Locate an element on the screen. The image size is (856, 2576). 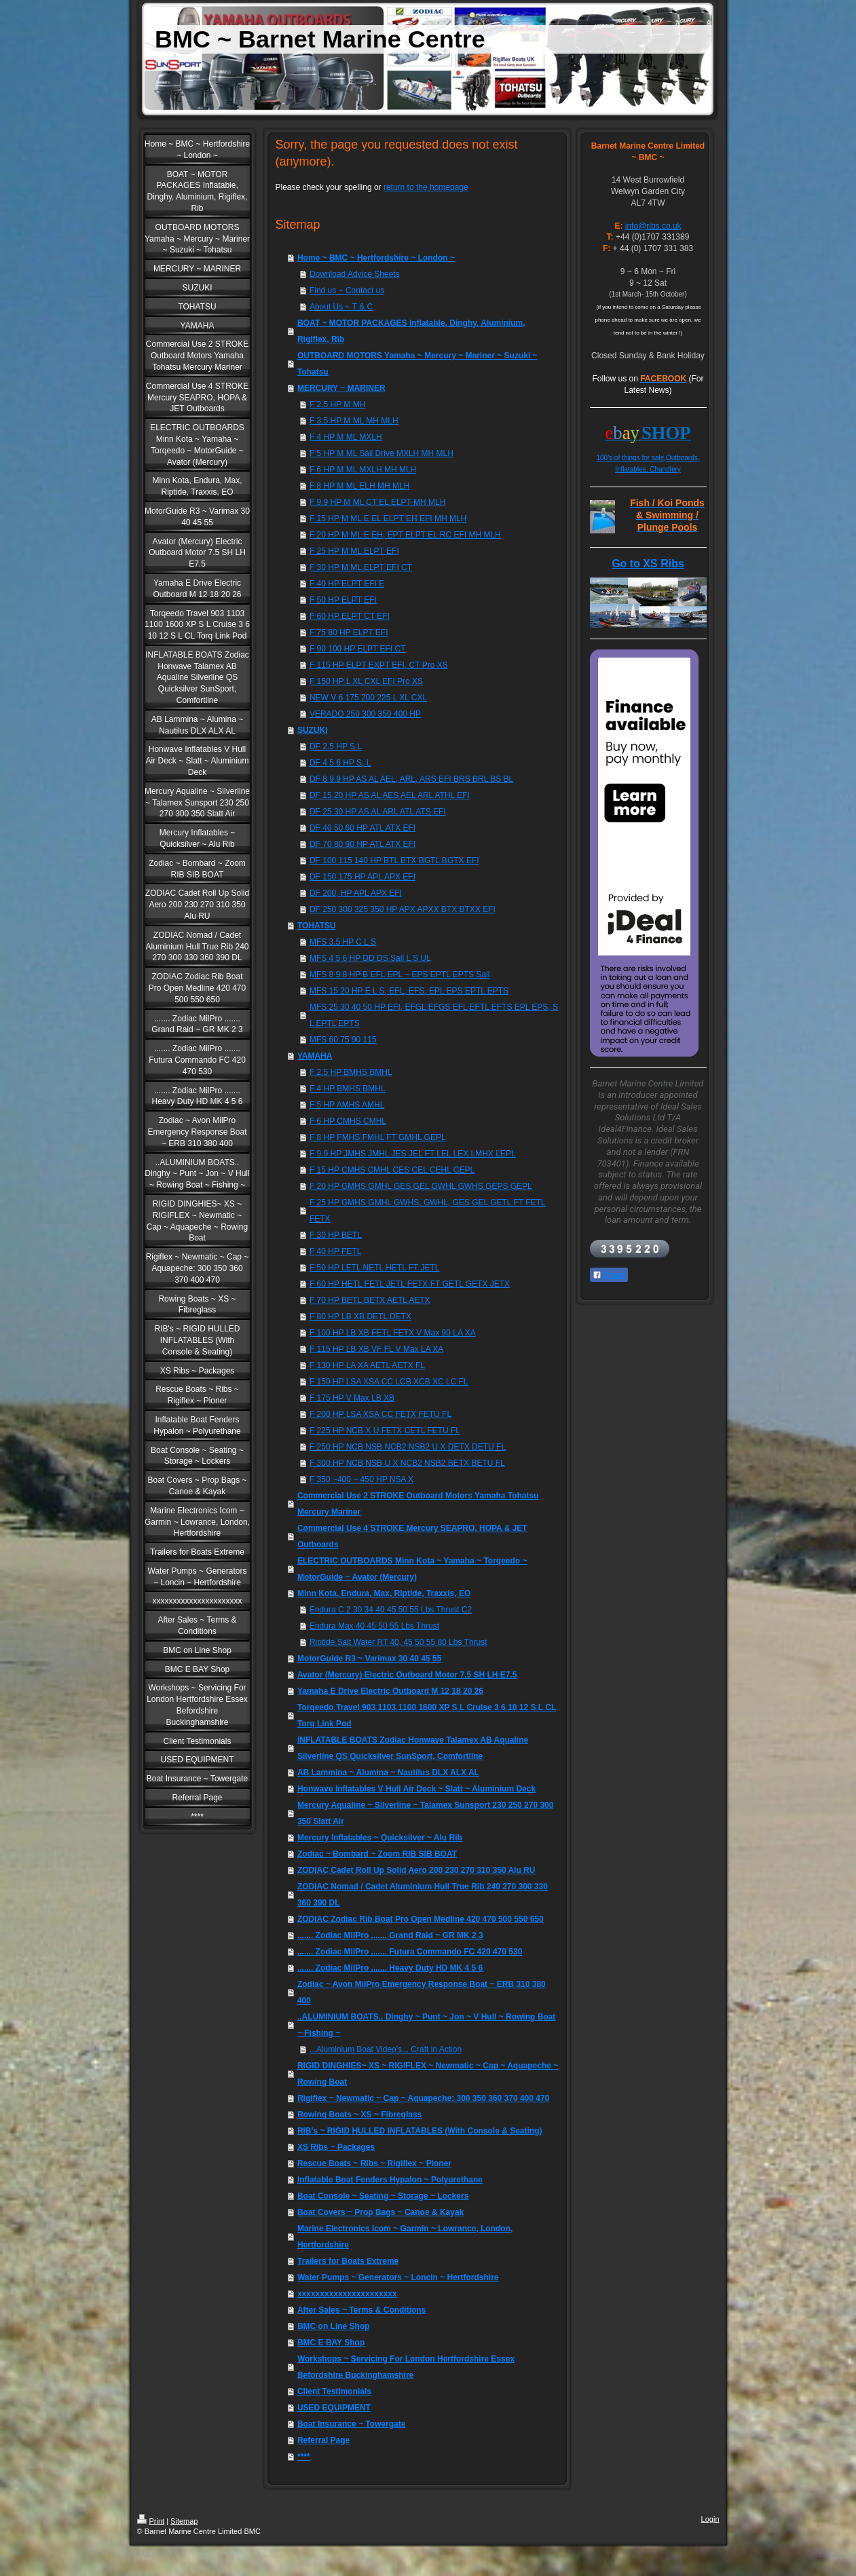
Mercury Inflatables ~ Quicksilver ~ Alu Rib is located at coordinates (379, 1837).